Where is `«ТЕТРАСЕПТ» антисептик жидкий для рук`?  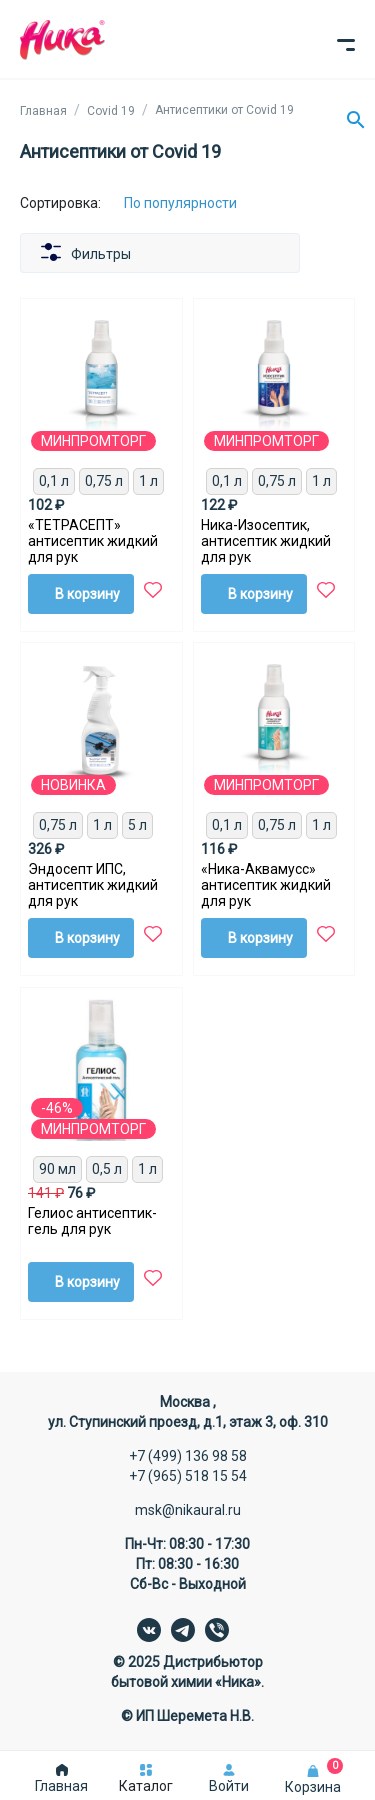 «ТЕТРАСЕПТ» антисептик жидкий для рук is located at coordinates (93, 541).